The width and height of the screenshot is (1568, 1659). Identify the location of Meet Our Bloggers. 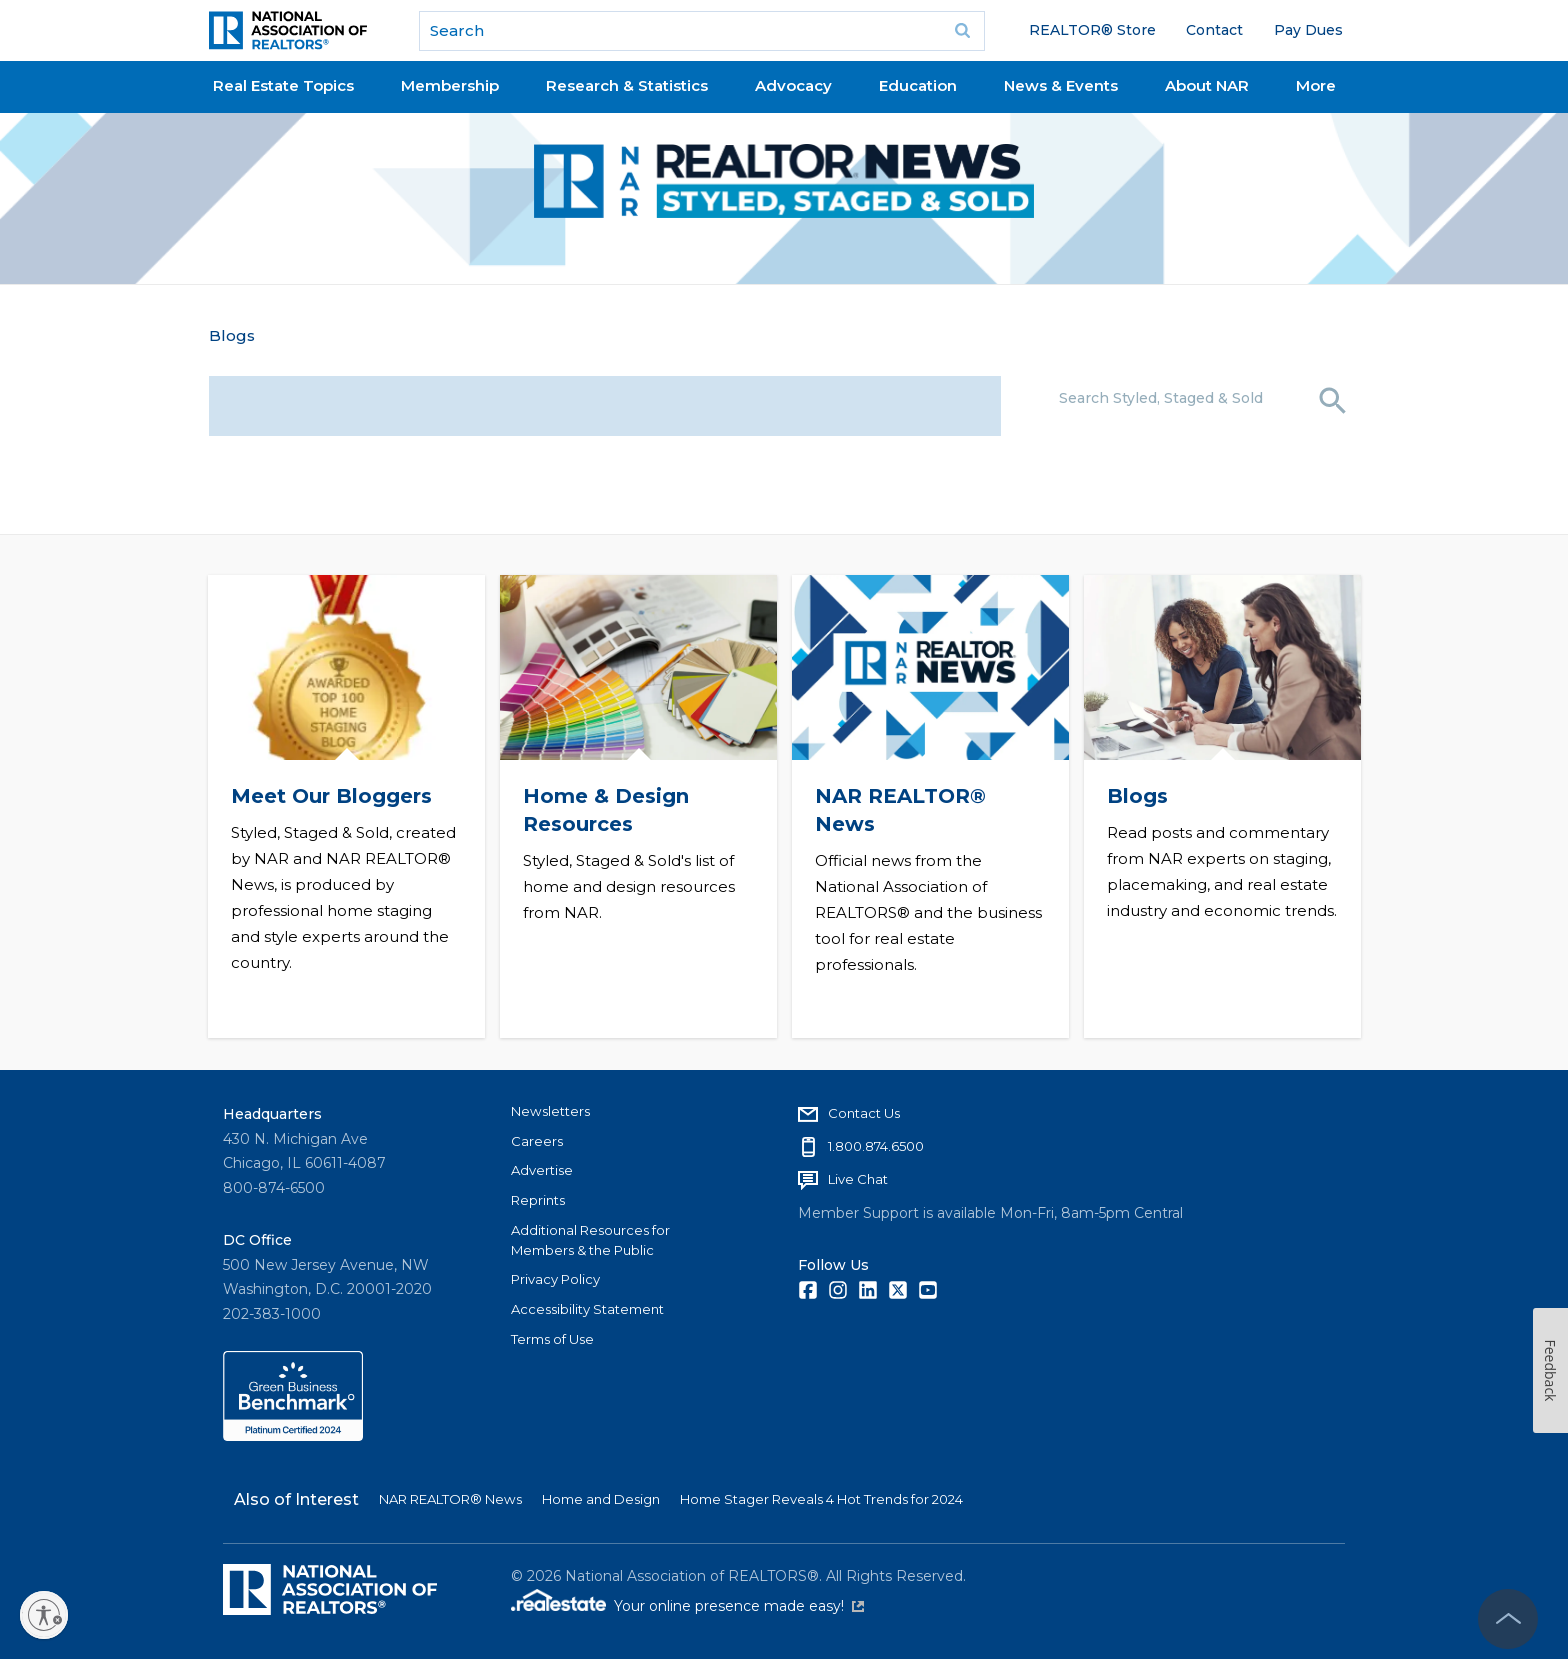
(330, 796).